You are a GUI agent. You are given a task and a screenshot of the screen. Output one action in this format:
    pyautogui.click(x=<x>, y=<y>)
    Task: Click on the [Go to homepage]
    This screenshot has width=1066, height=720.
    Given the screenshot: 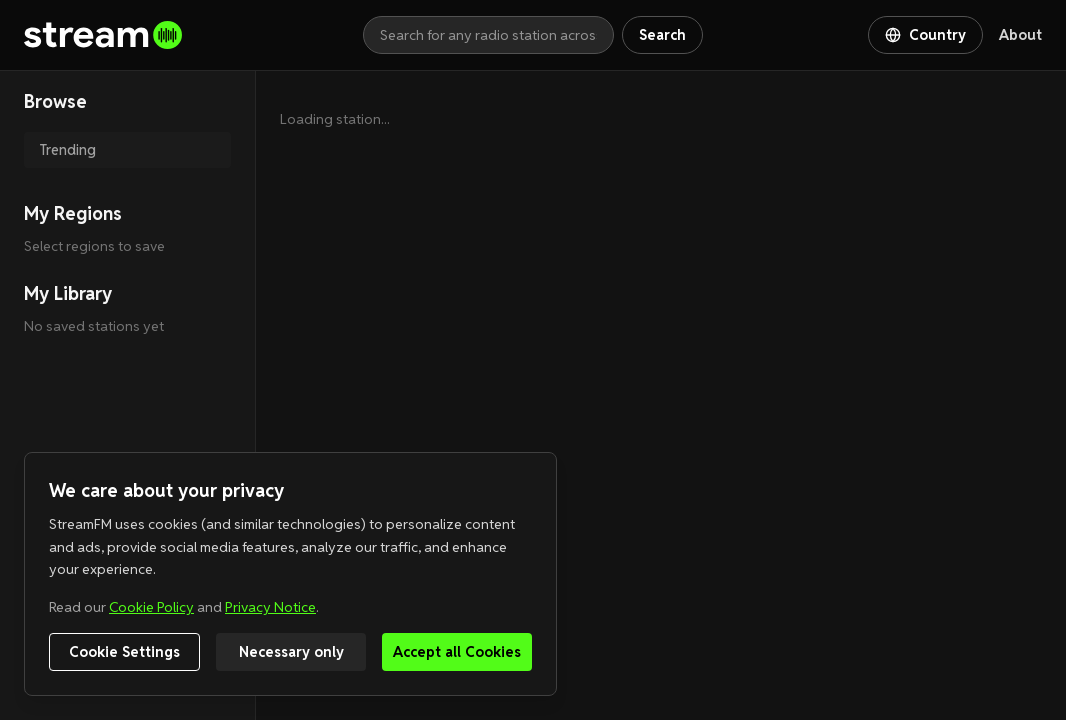 What is the action you would take?
    pyautogui.click(x=193, y=35)
    